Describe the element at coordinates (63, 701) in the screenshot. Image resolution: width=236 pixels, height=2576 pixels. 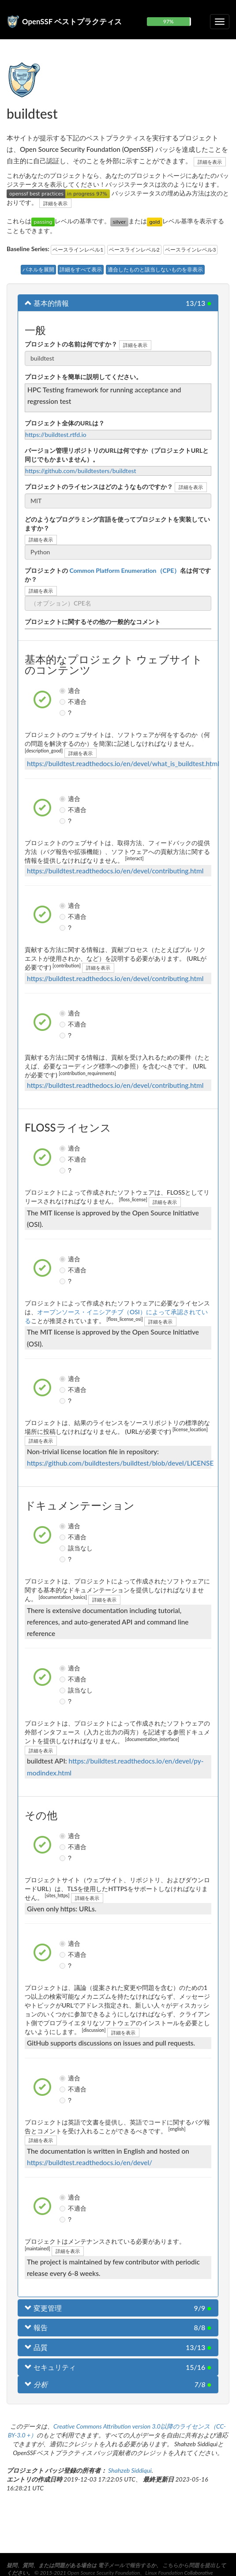
I see `不適合` at that location.